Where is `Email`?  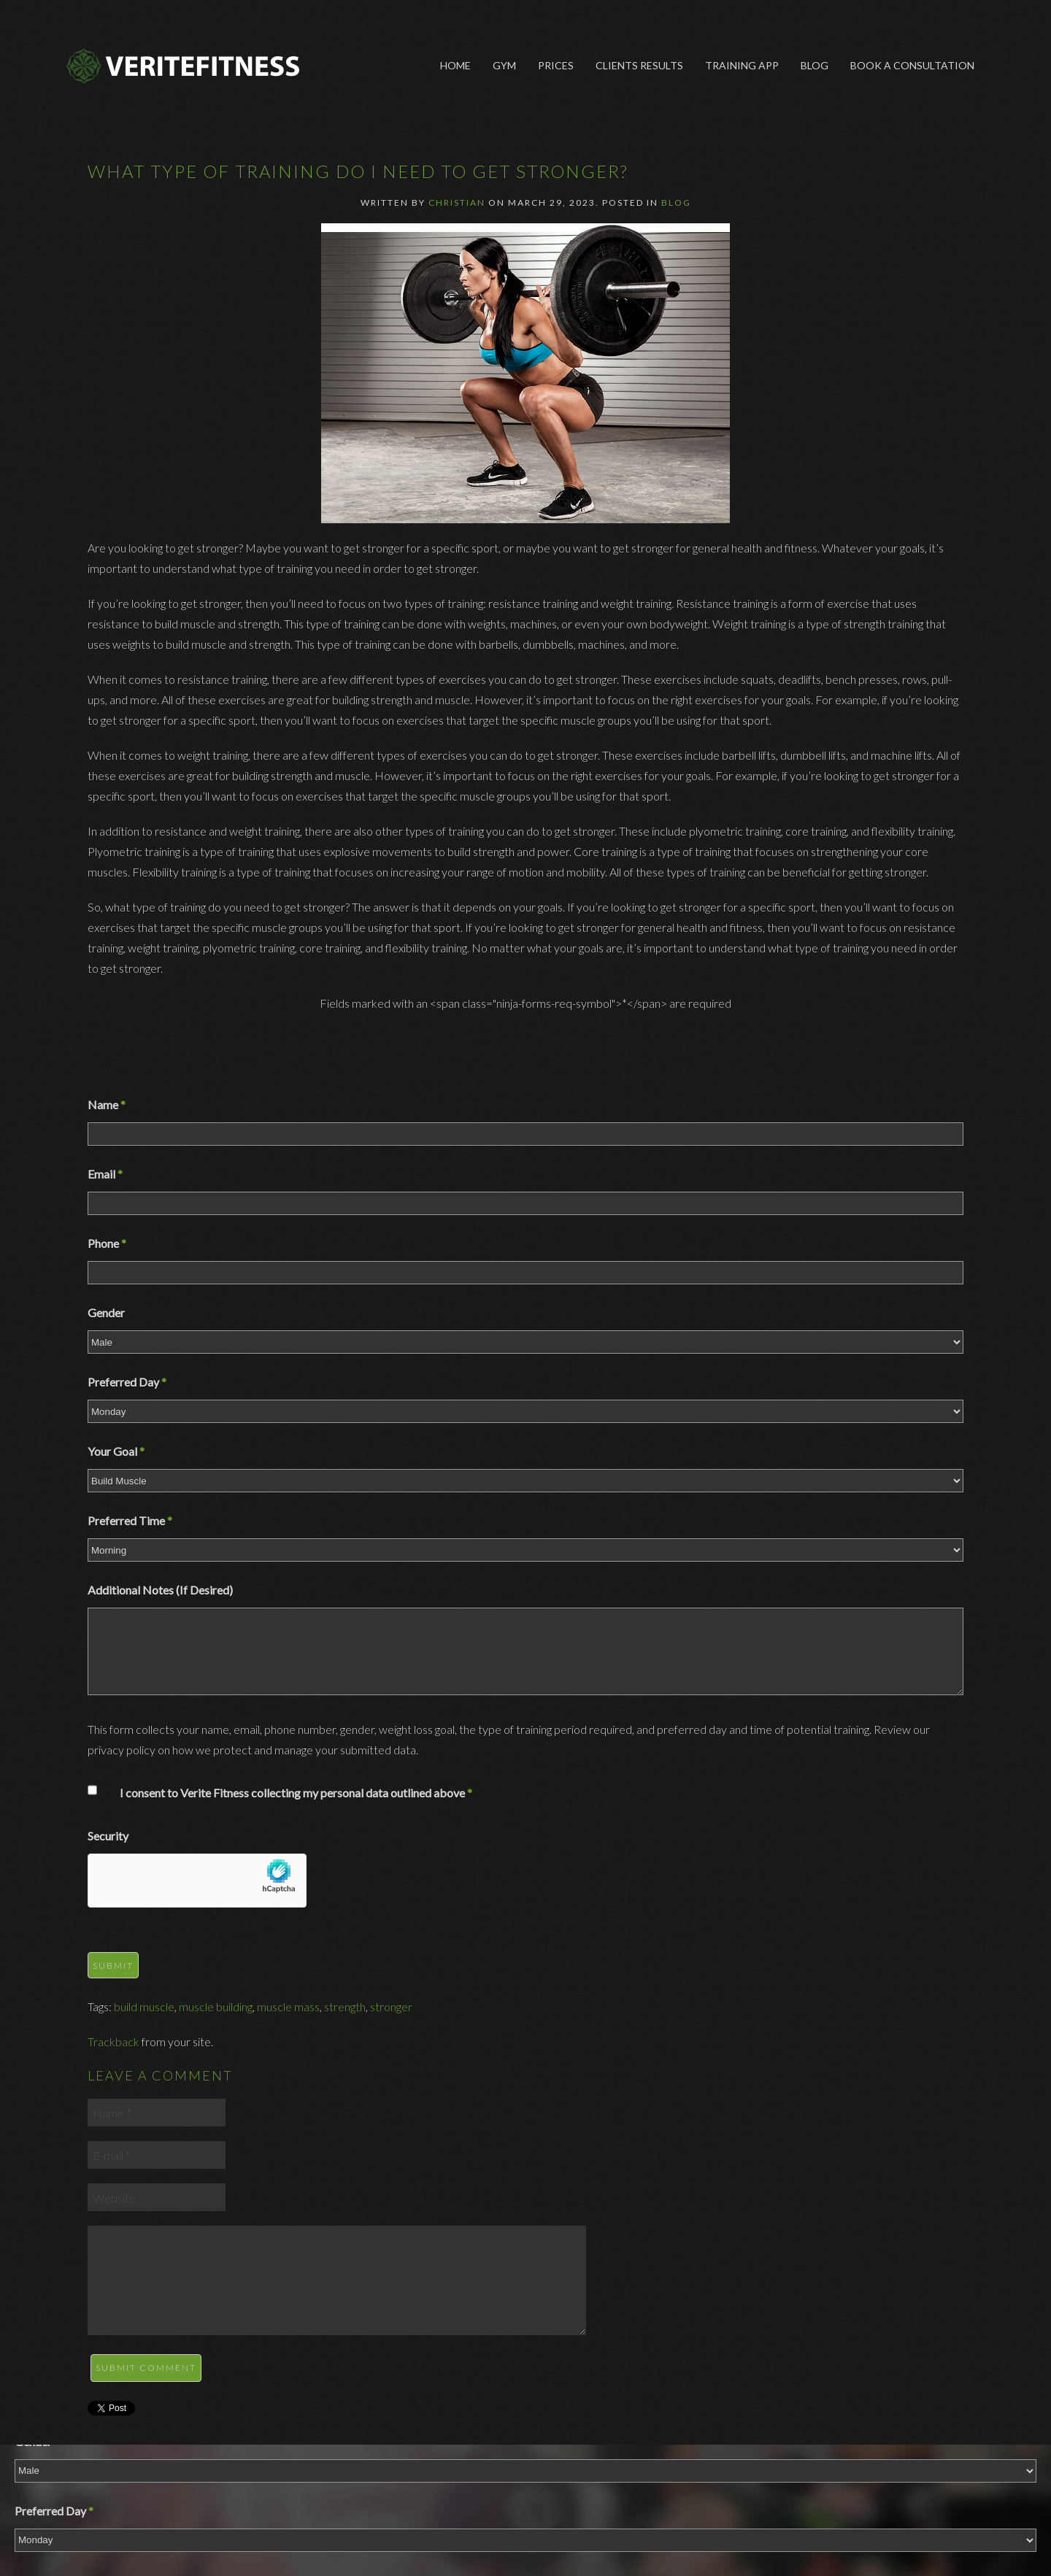 Email is located at coordinates (105, 1174).